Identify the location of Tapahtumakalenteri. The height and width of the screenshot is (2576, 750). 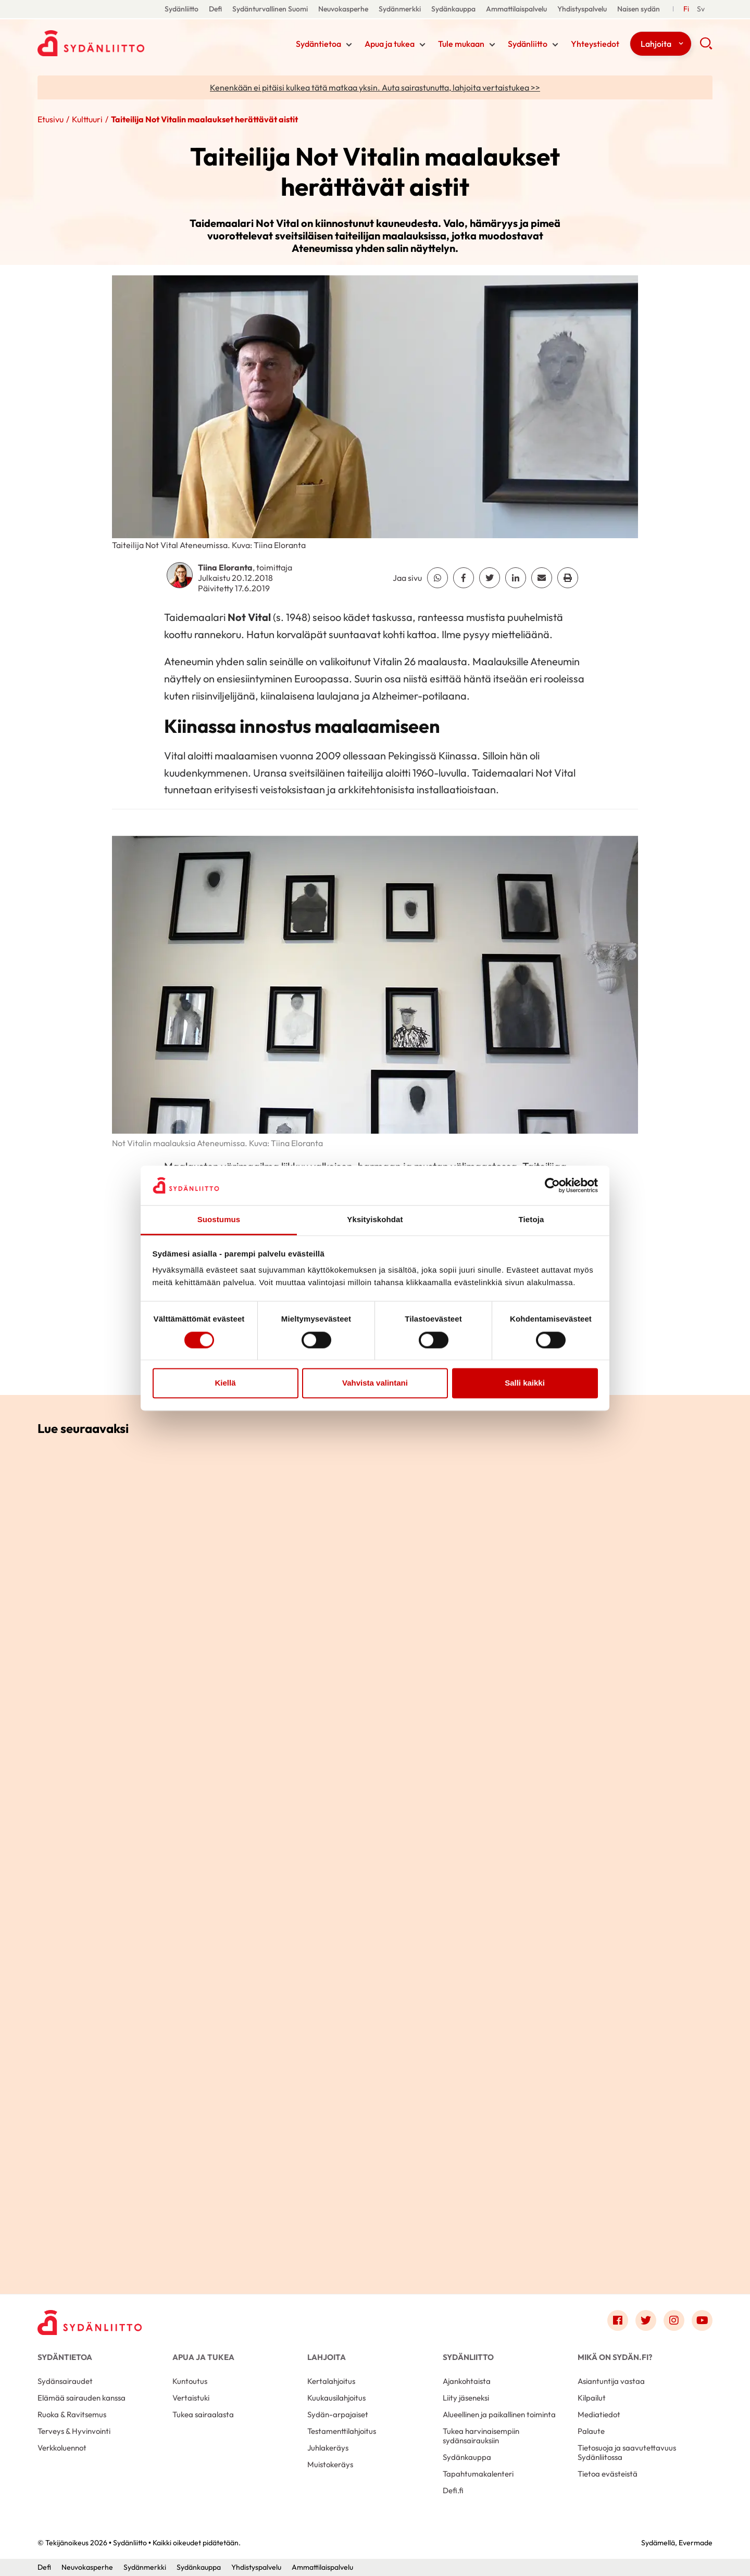
(478, 2474).